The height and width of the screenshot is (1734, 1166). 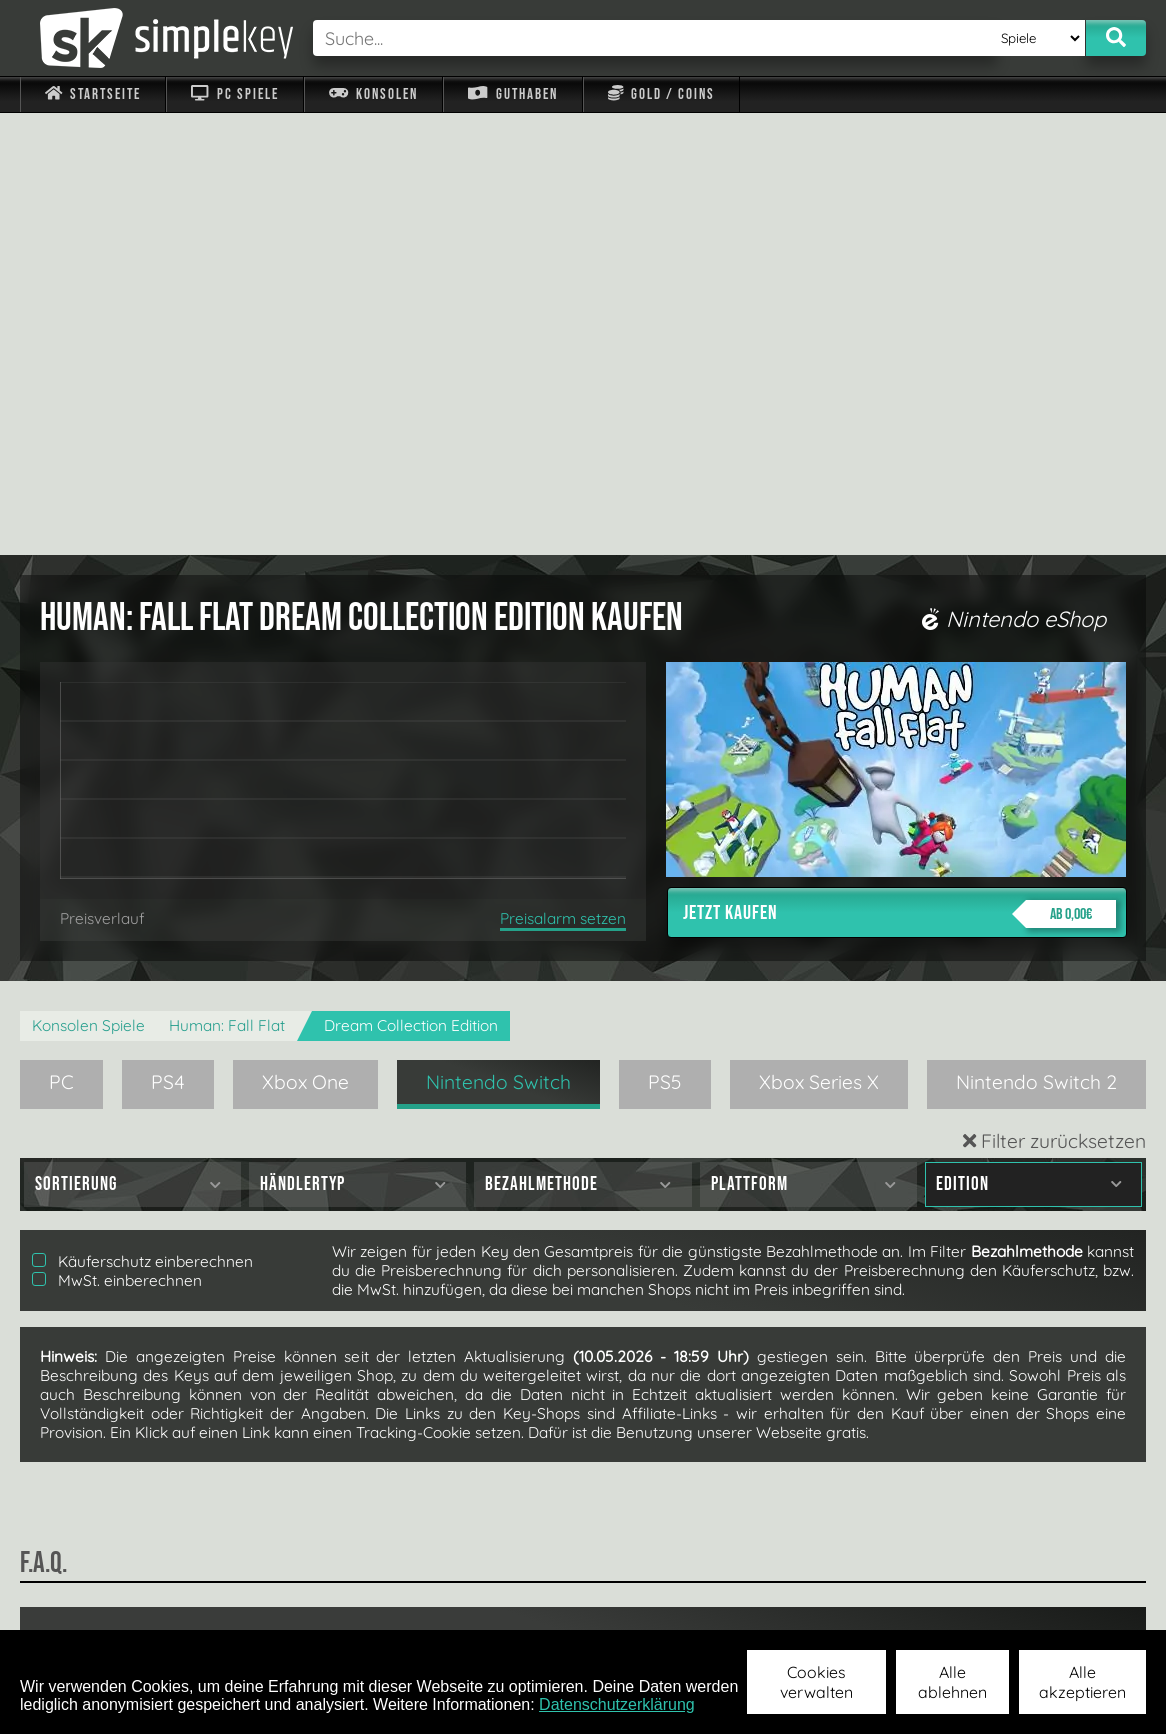 I want to click on Alle akzeptieren, so click(x=1082, y=1682).